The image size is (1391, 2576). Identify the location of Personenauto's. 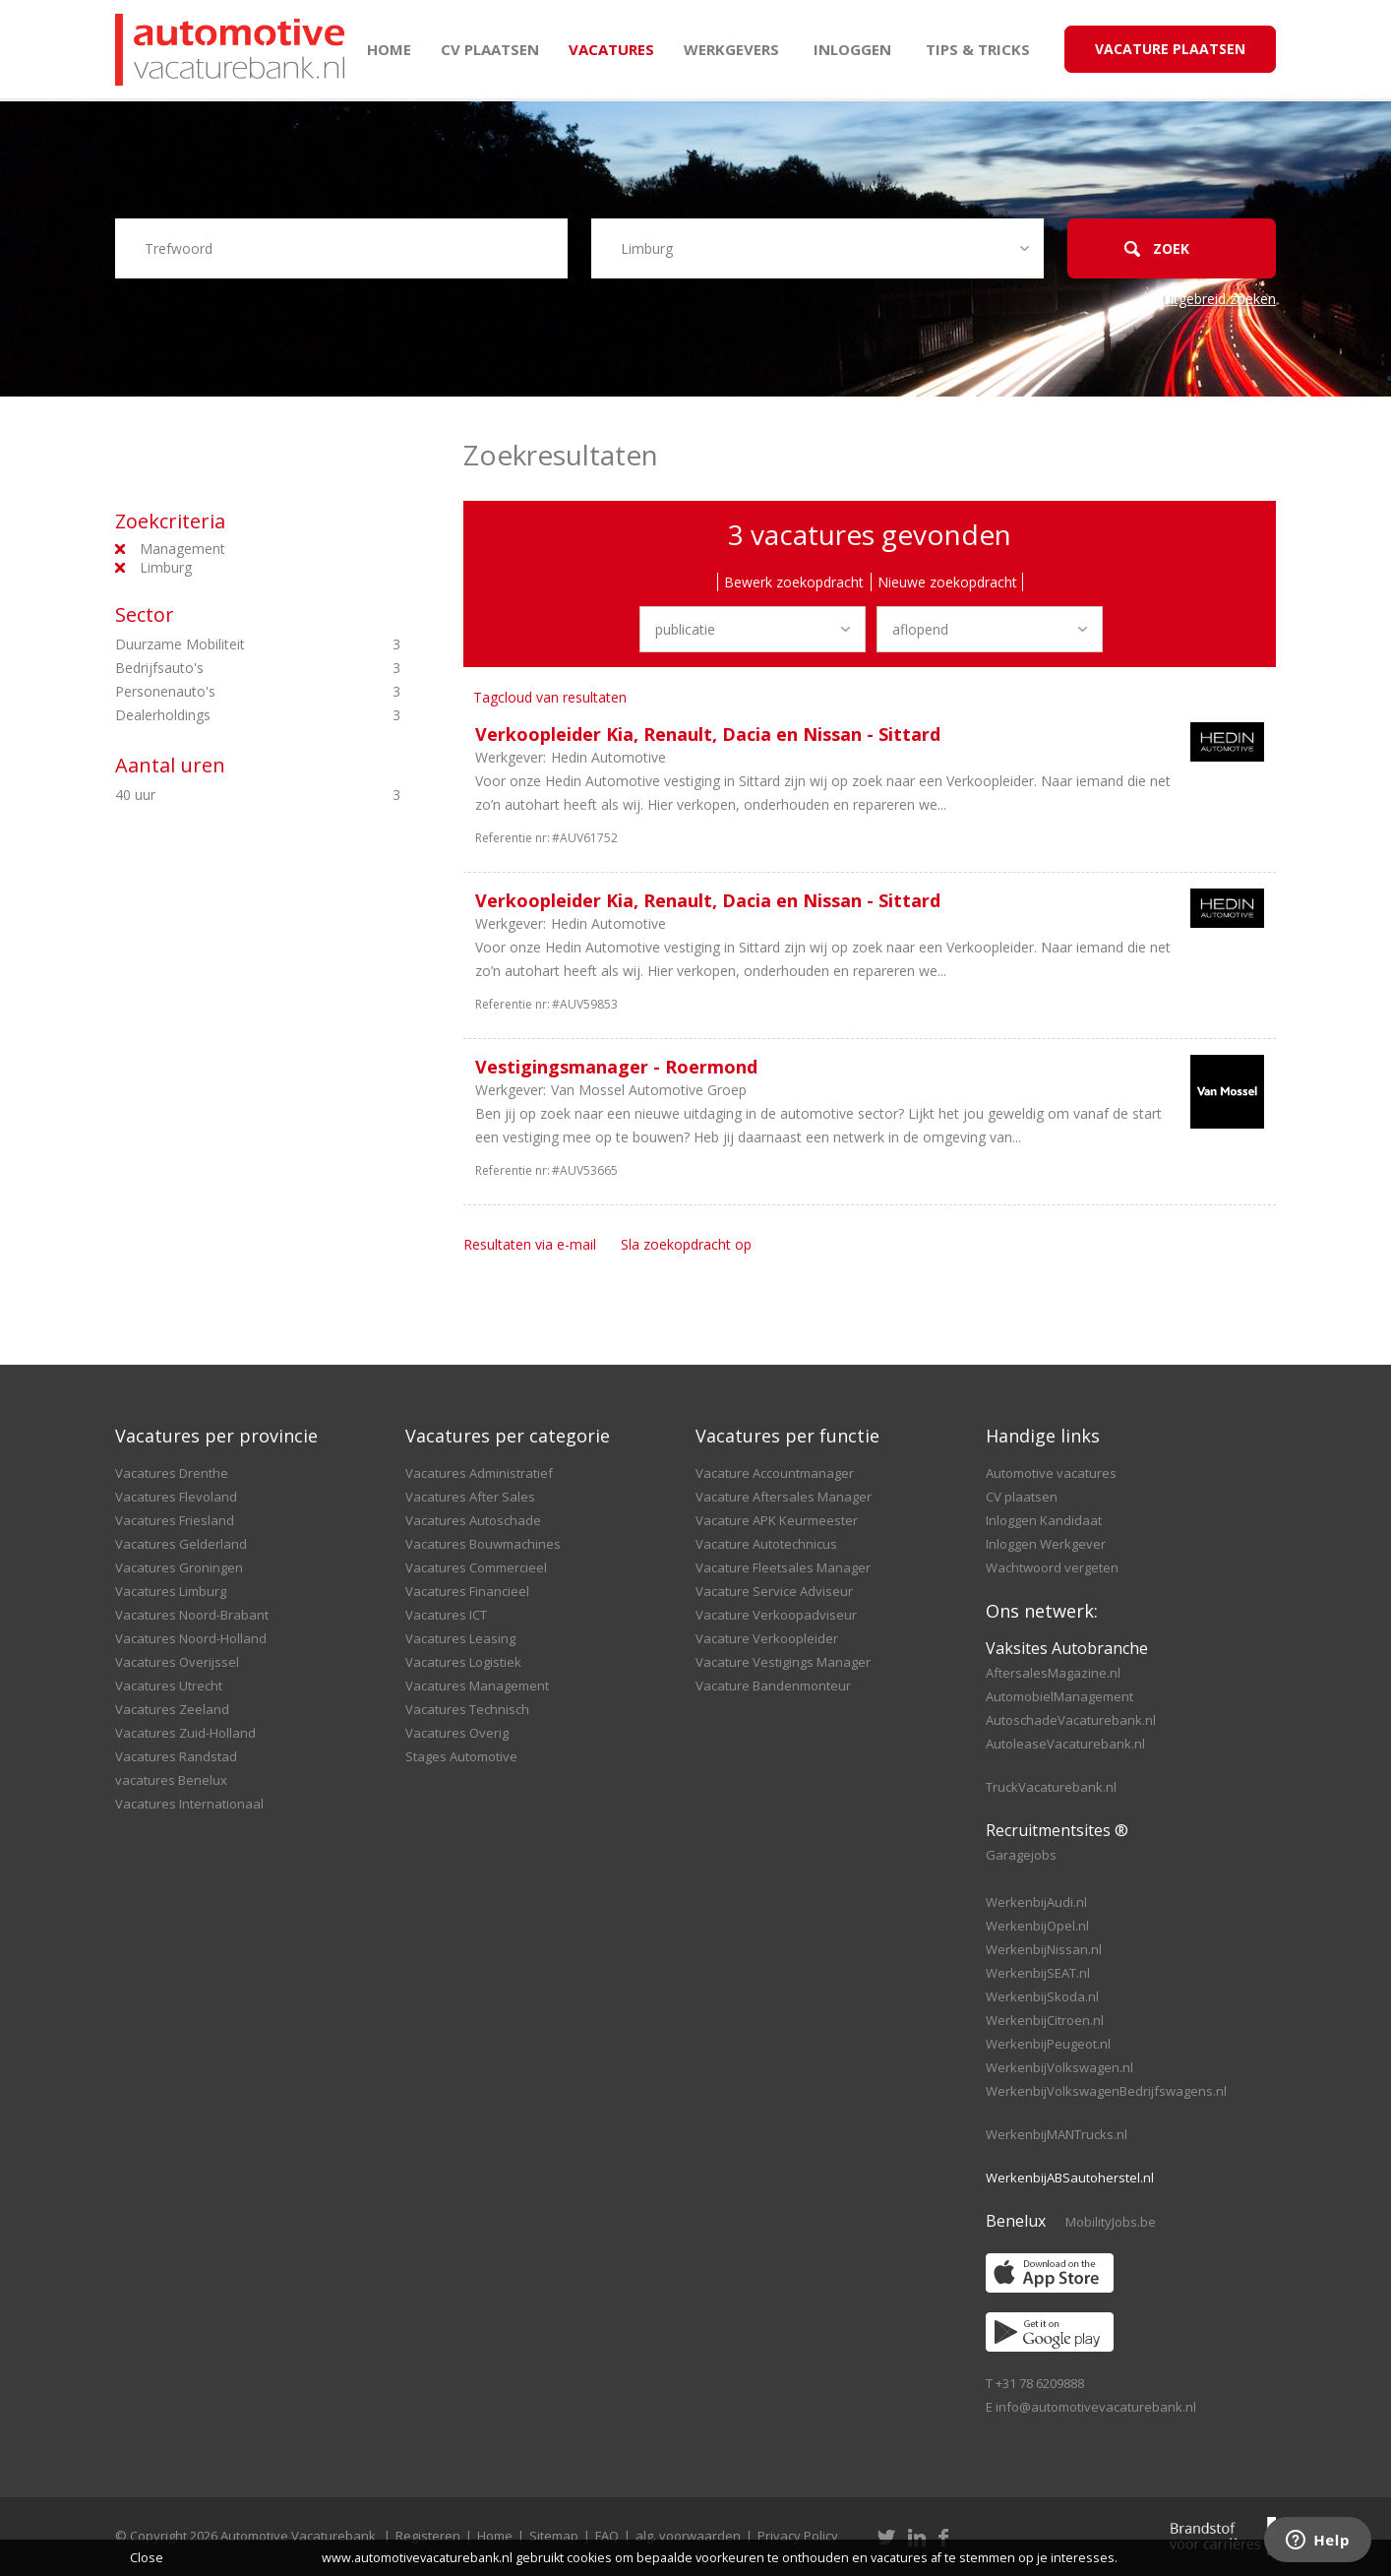
(224, 692).